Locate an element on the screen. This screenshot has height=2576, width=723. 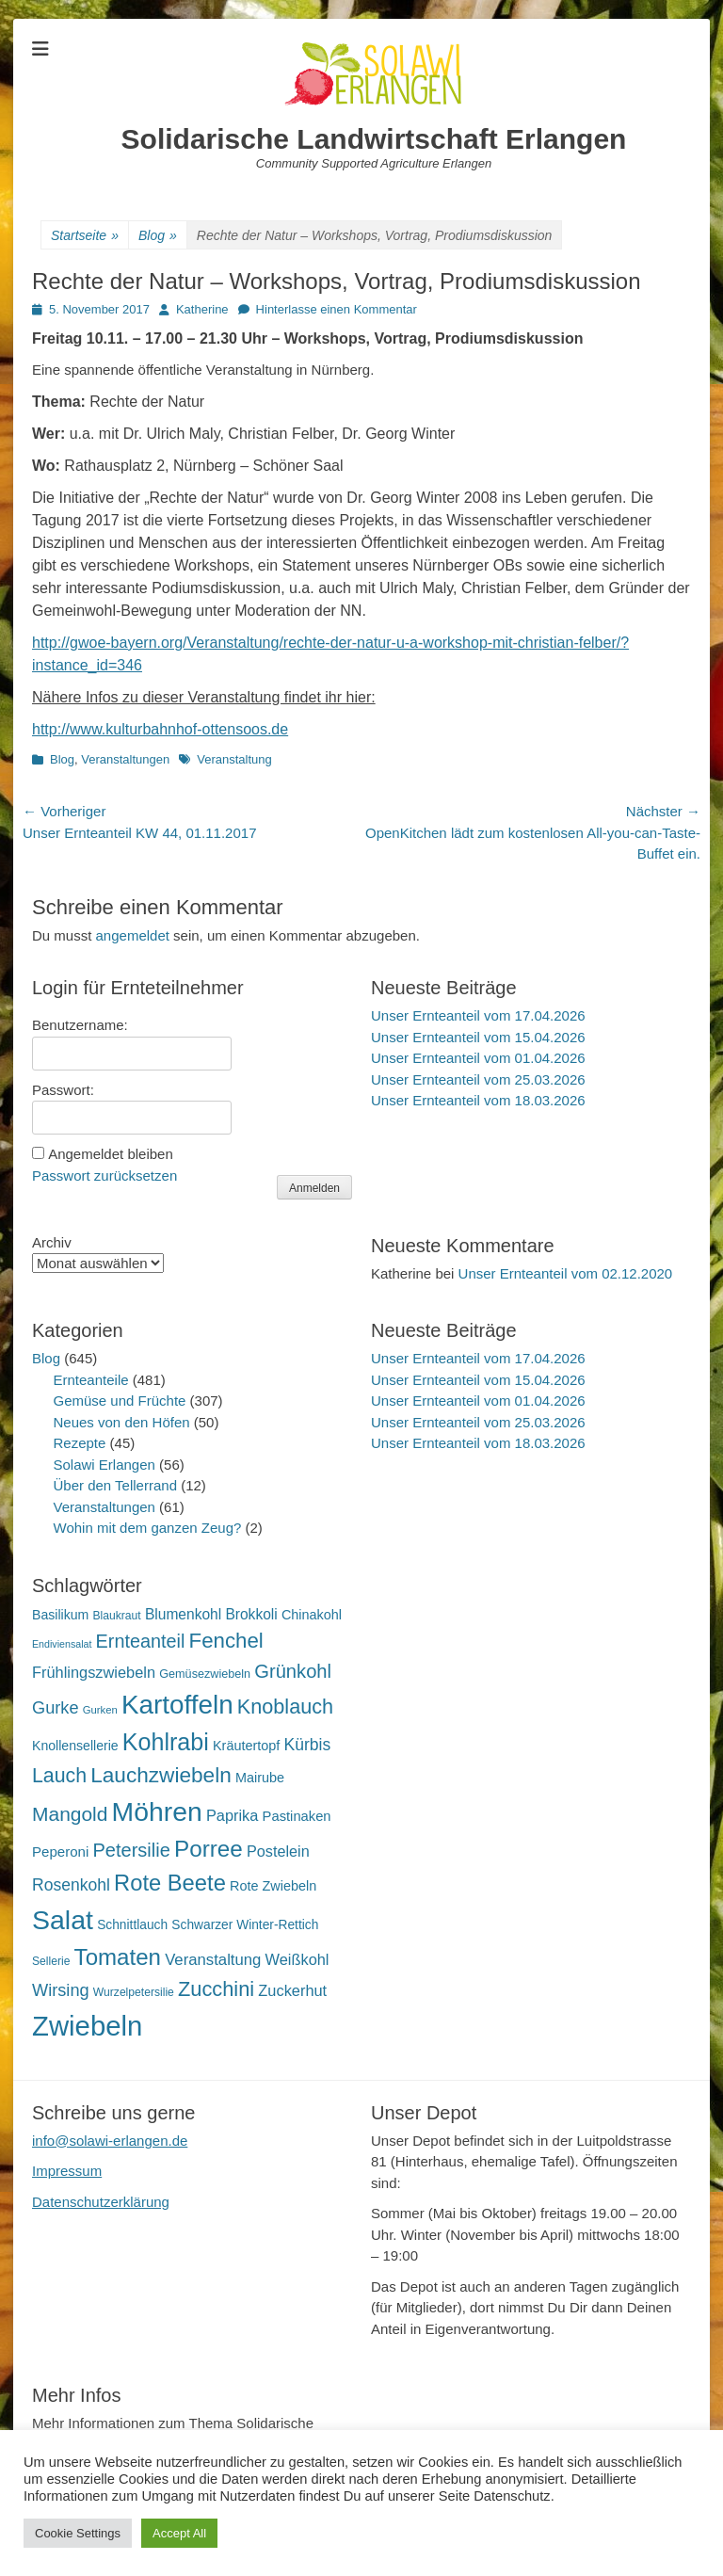
Gurke [Gurke (36 Einträge)] is located at coordinates (55, 1708).